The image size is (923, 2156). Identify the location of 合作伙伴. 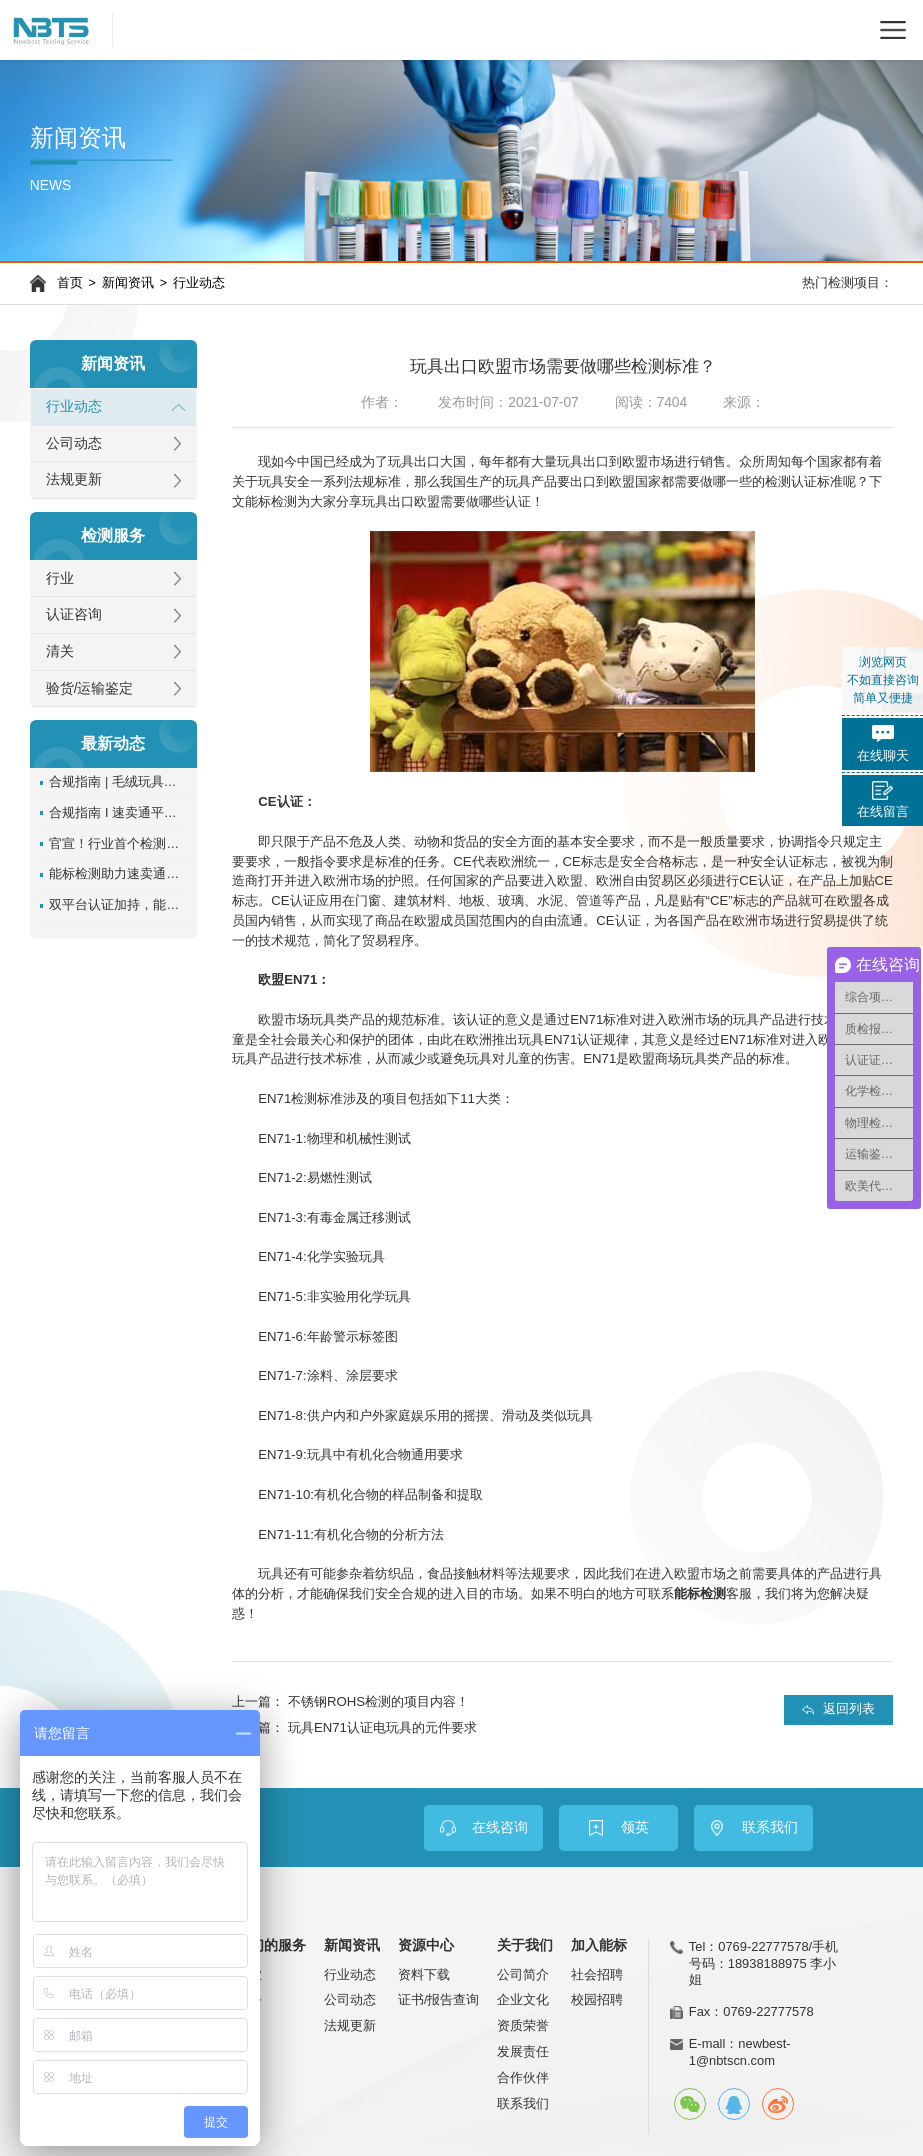
(523, 2077).